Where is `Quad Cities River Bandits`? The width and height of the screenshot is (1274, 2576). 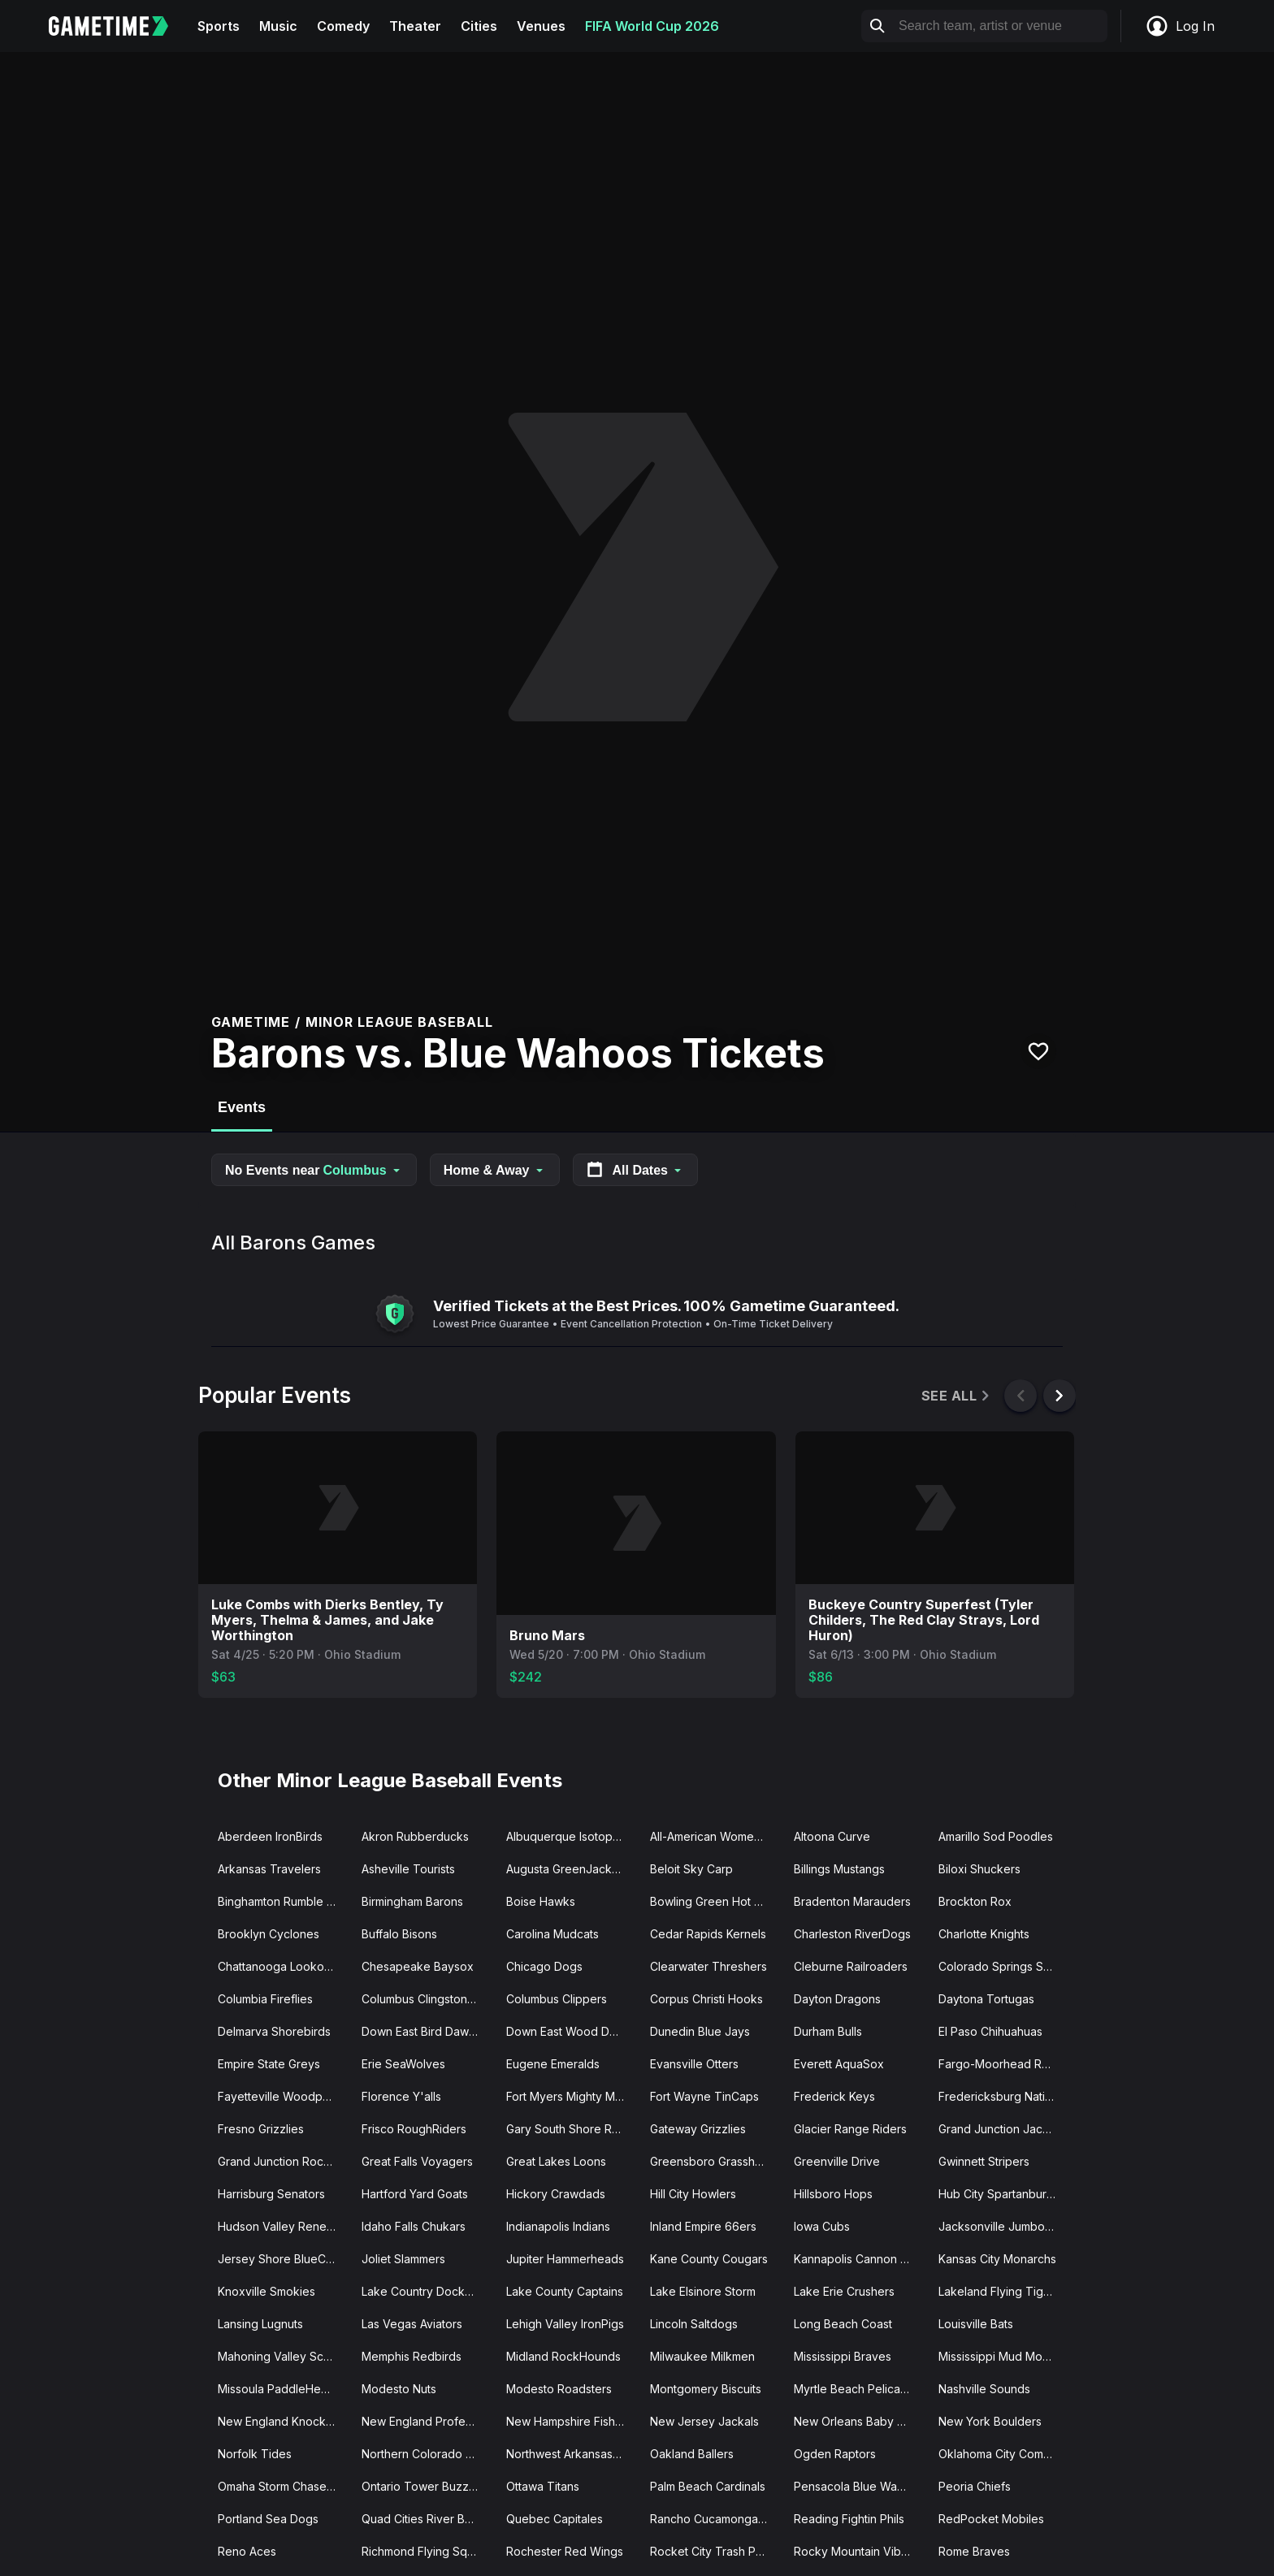
Quad Cities River Bandits is located at coordinates (427, 2519).